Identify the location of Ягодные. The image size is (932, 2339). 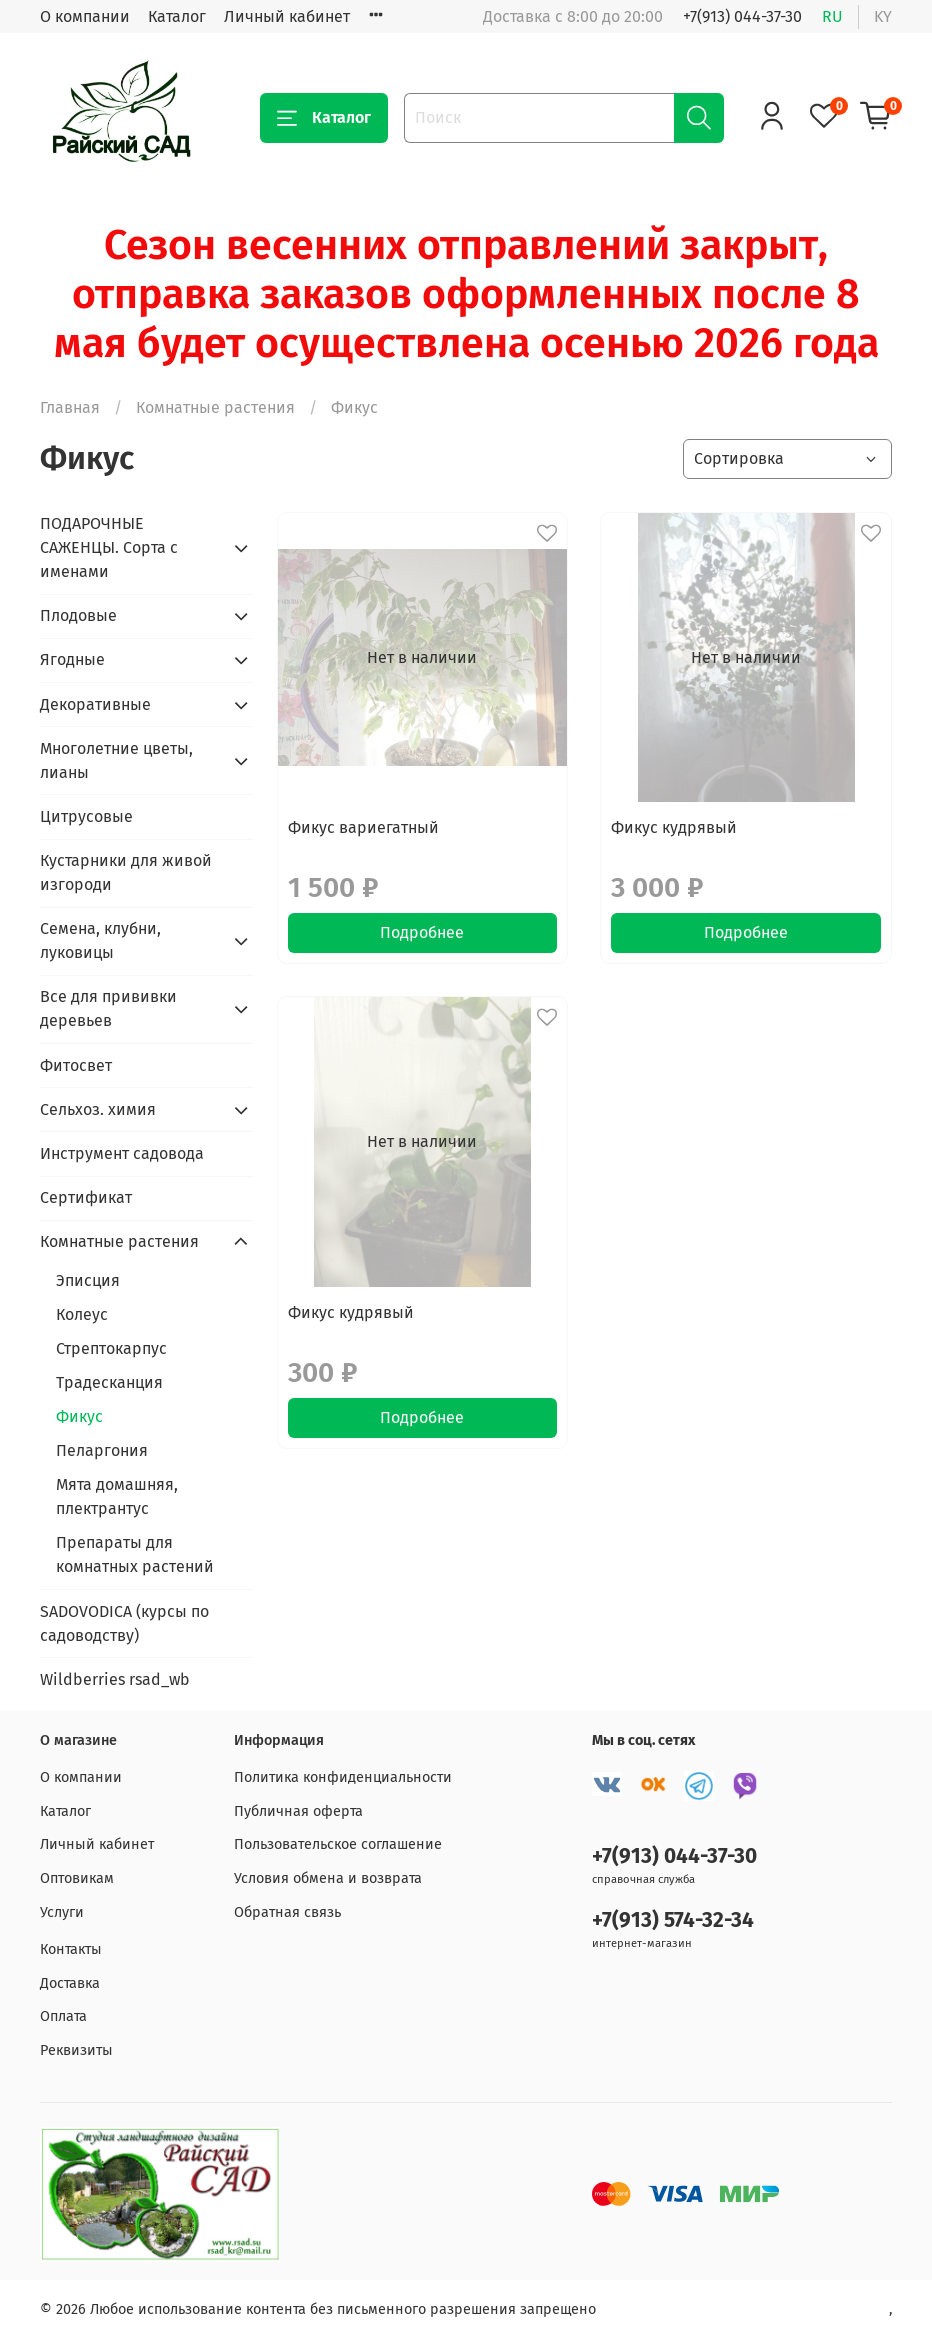
(72, 659).